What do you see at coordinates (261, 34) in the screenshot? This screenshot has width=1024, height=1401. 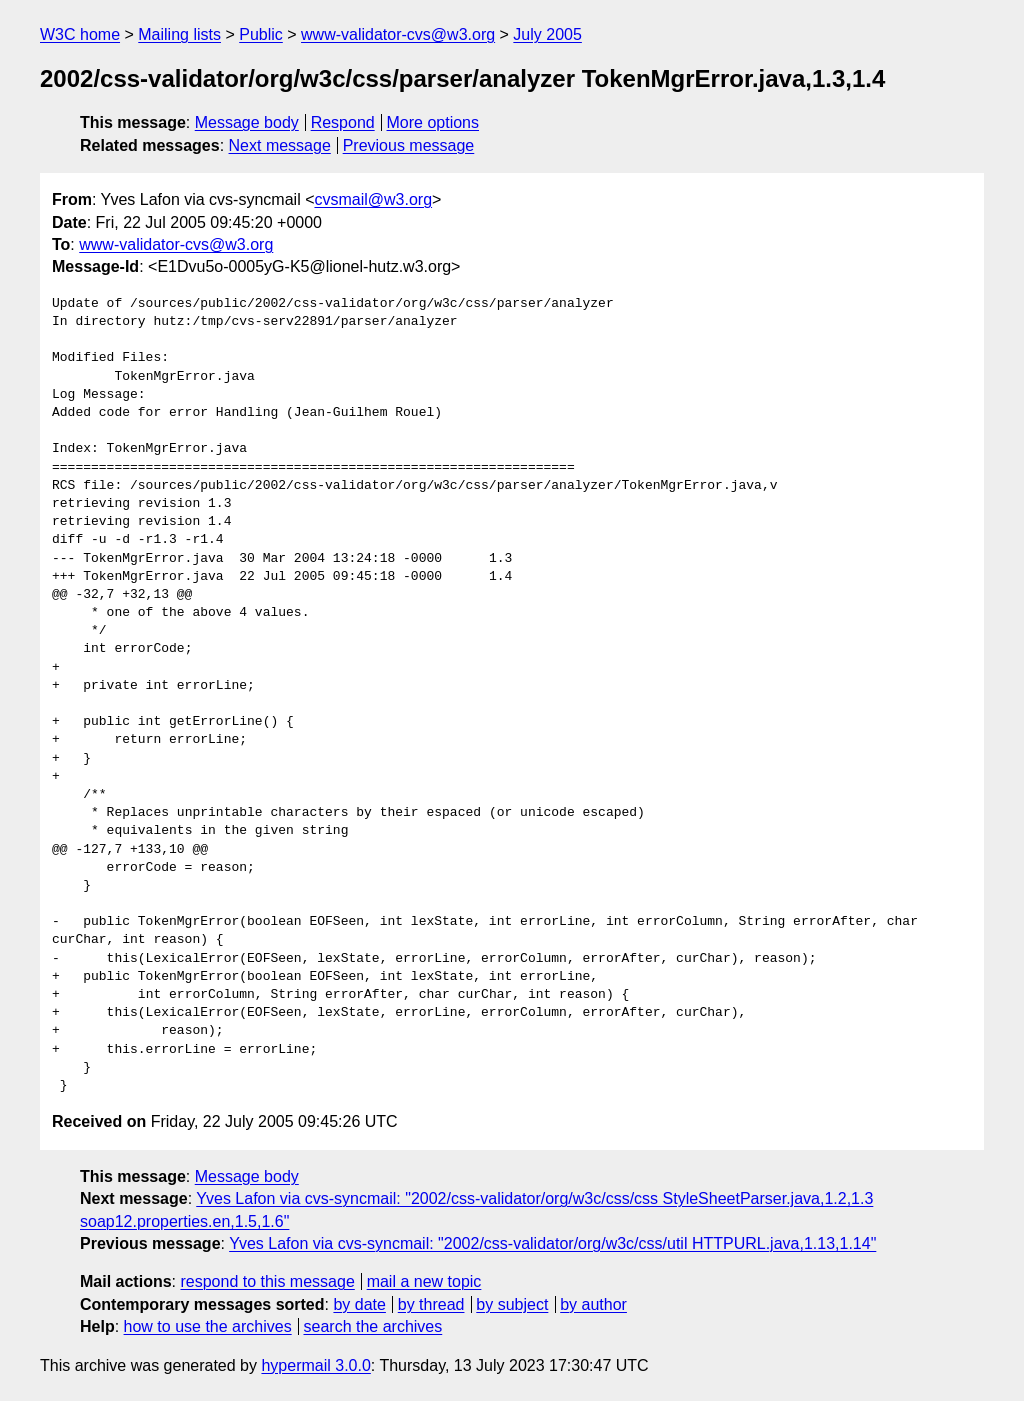 I see `Public` at bounding box center [261, 34].